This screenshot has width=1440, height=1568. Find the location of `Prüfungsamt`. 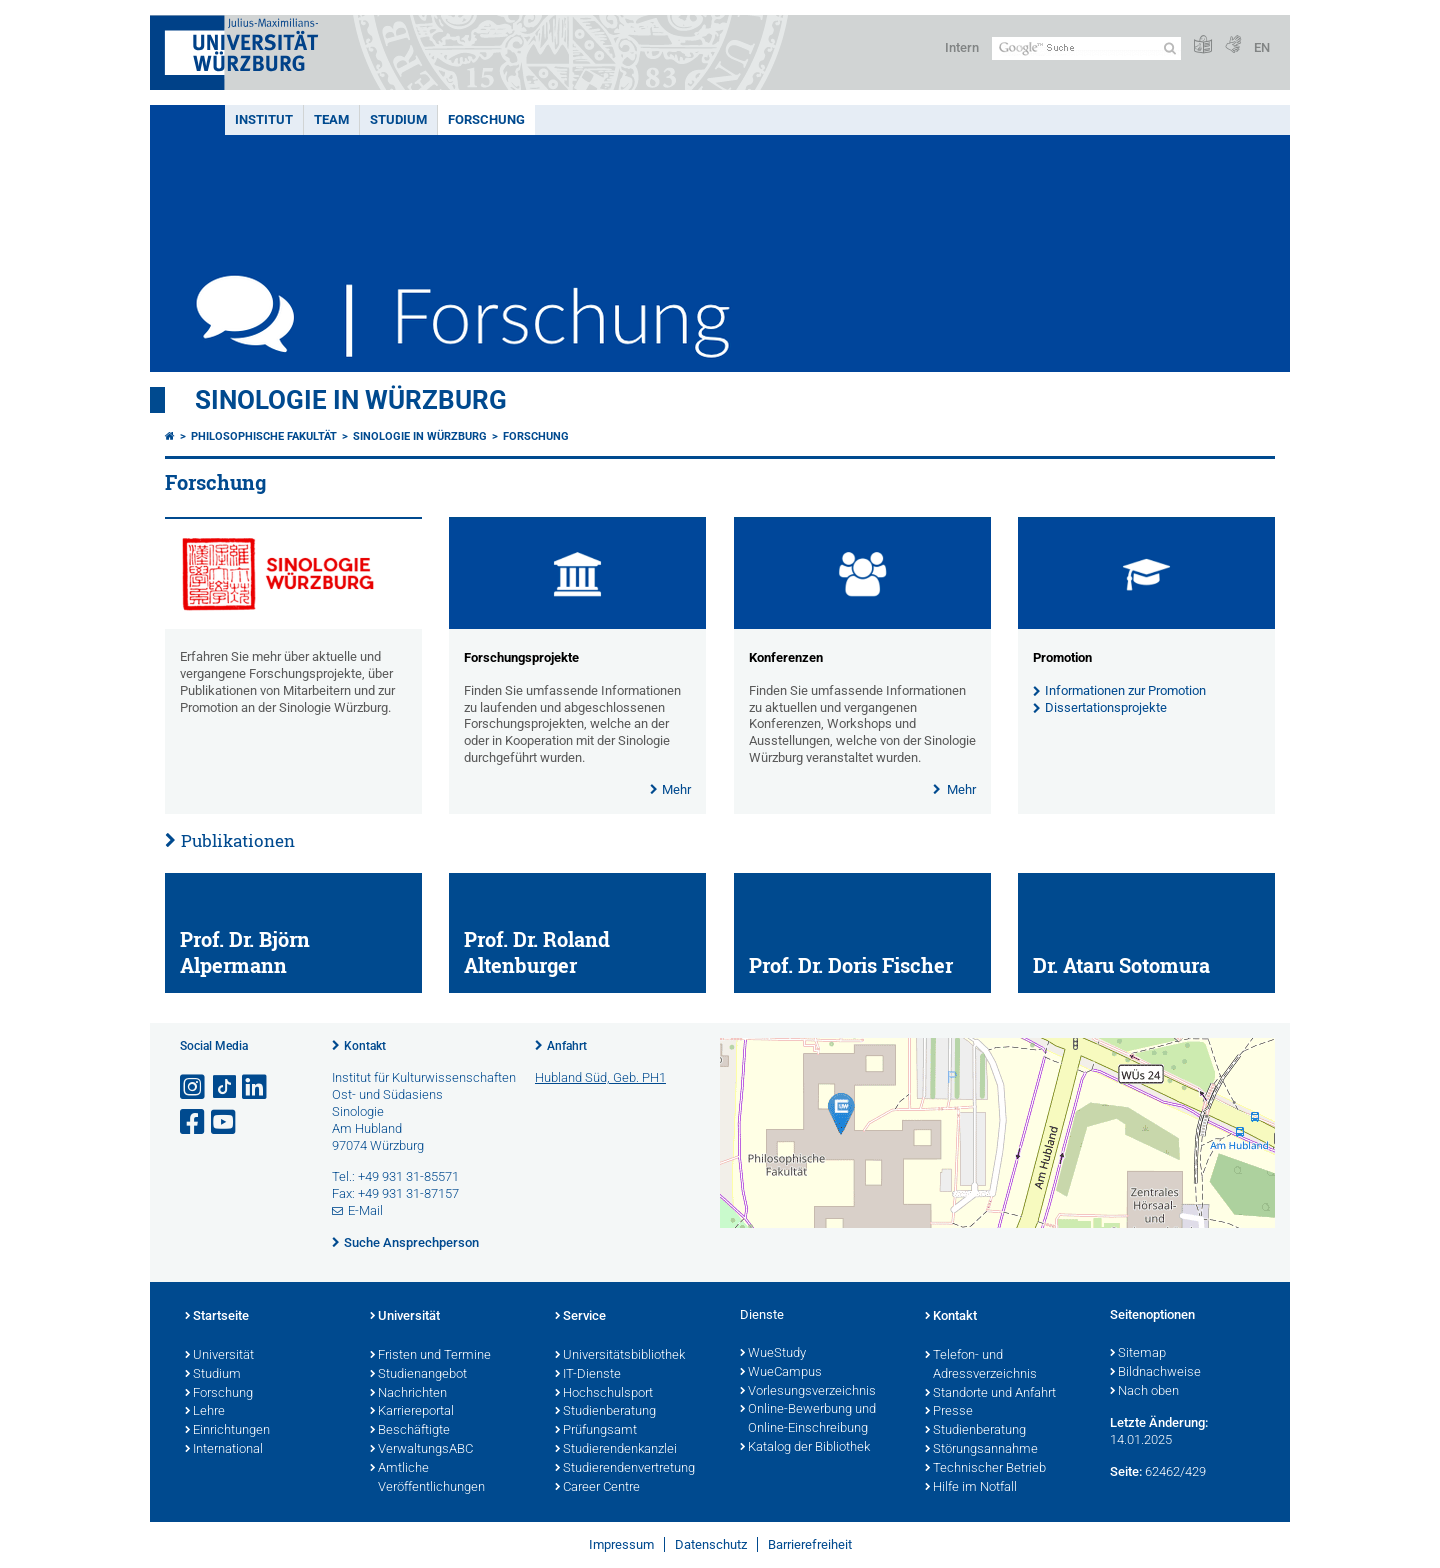

Prüfungsamt is located at coordinates (596, 1431).